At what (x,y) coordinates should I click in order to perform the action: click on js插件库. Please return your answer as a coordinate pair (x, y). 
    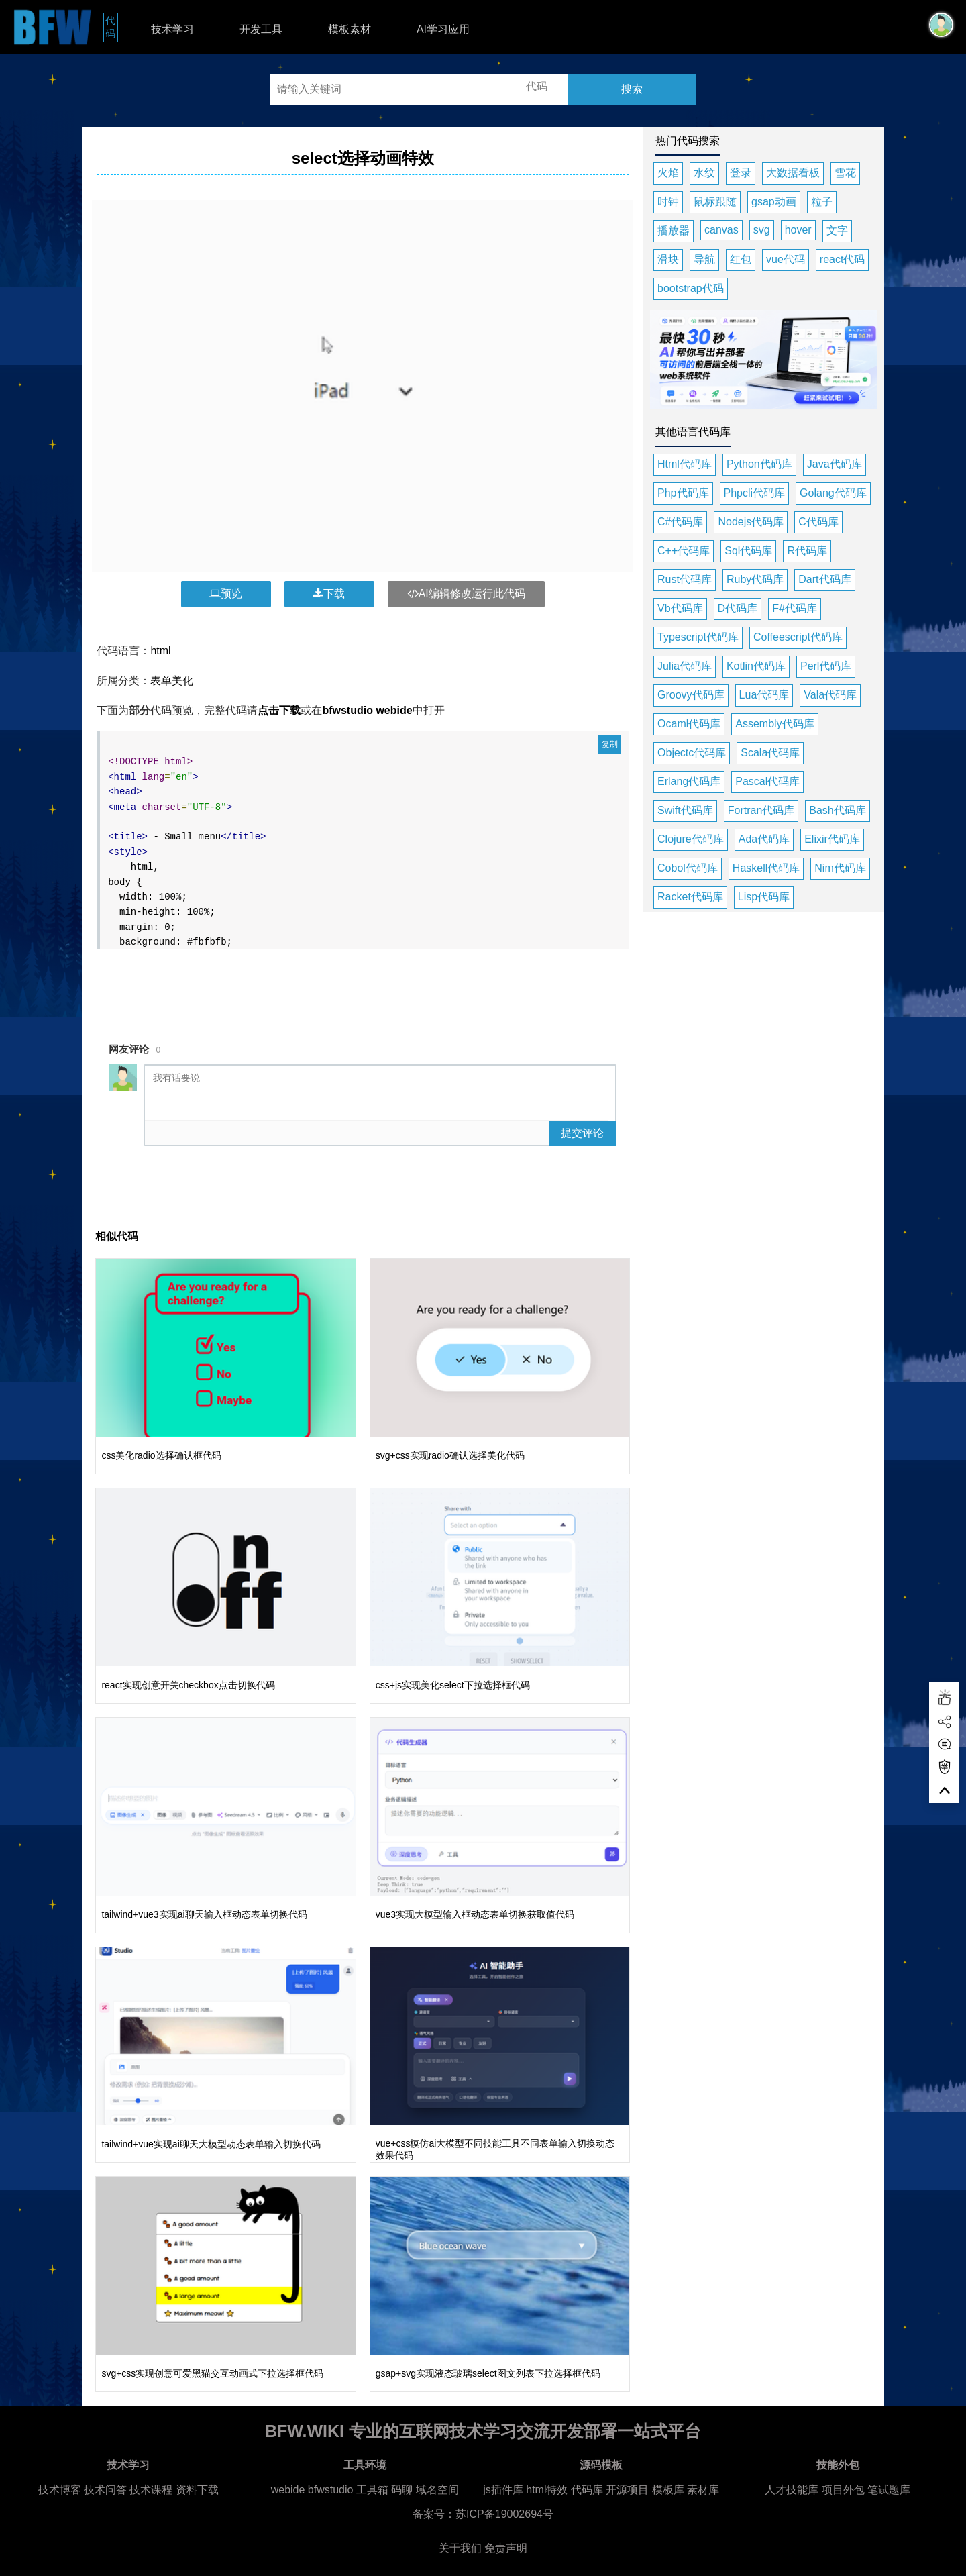
    Looking at the image, I should click on (503, 2489).